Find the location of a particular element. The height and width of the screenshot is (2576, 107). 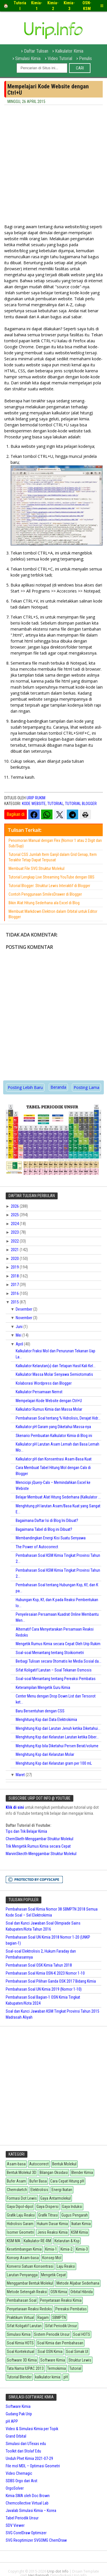

2020 is located at coordinates (15, 1258).